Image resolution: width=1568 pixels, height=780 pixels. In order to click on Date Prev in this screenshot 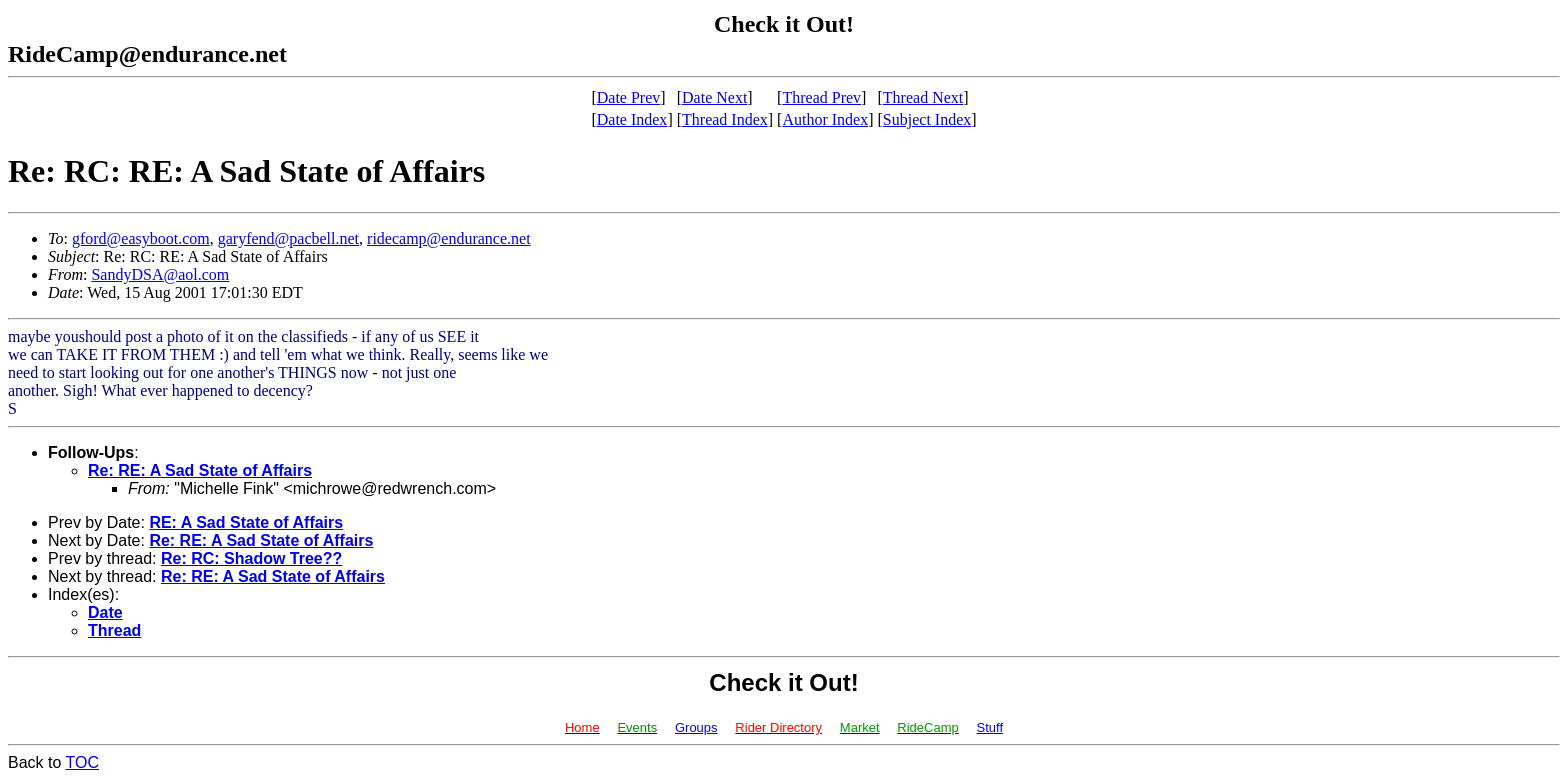, I will do `click(629, 97)`.